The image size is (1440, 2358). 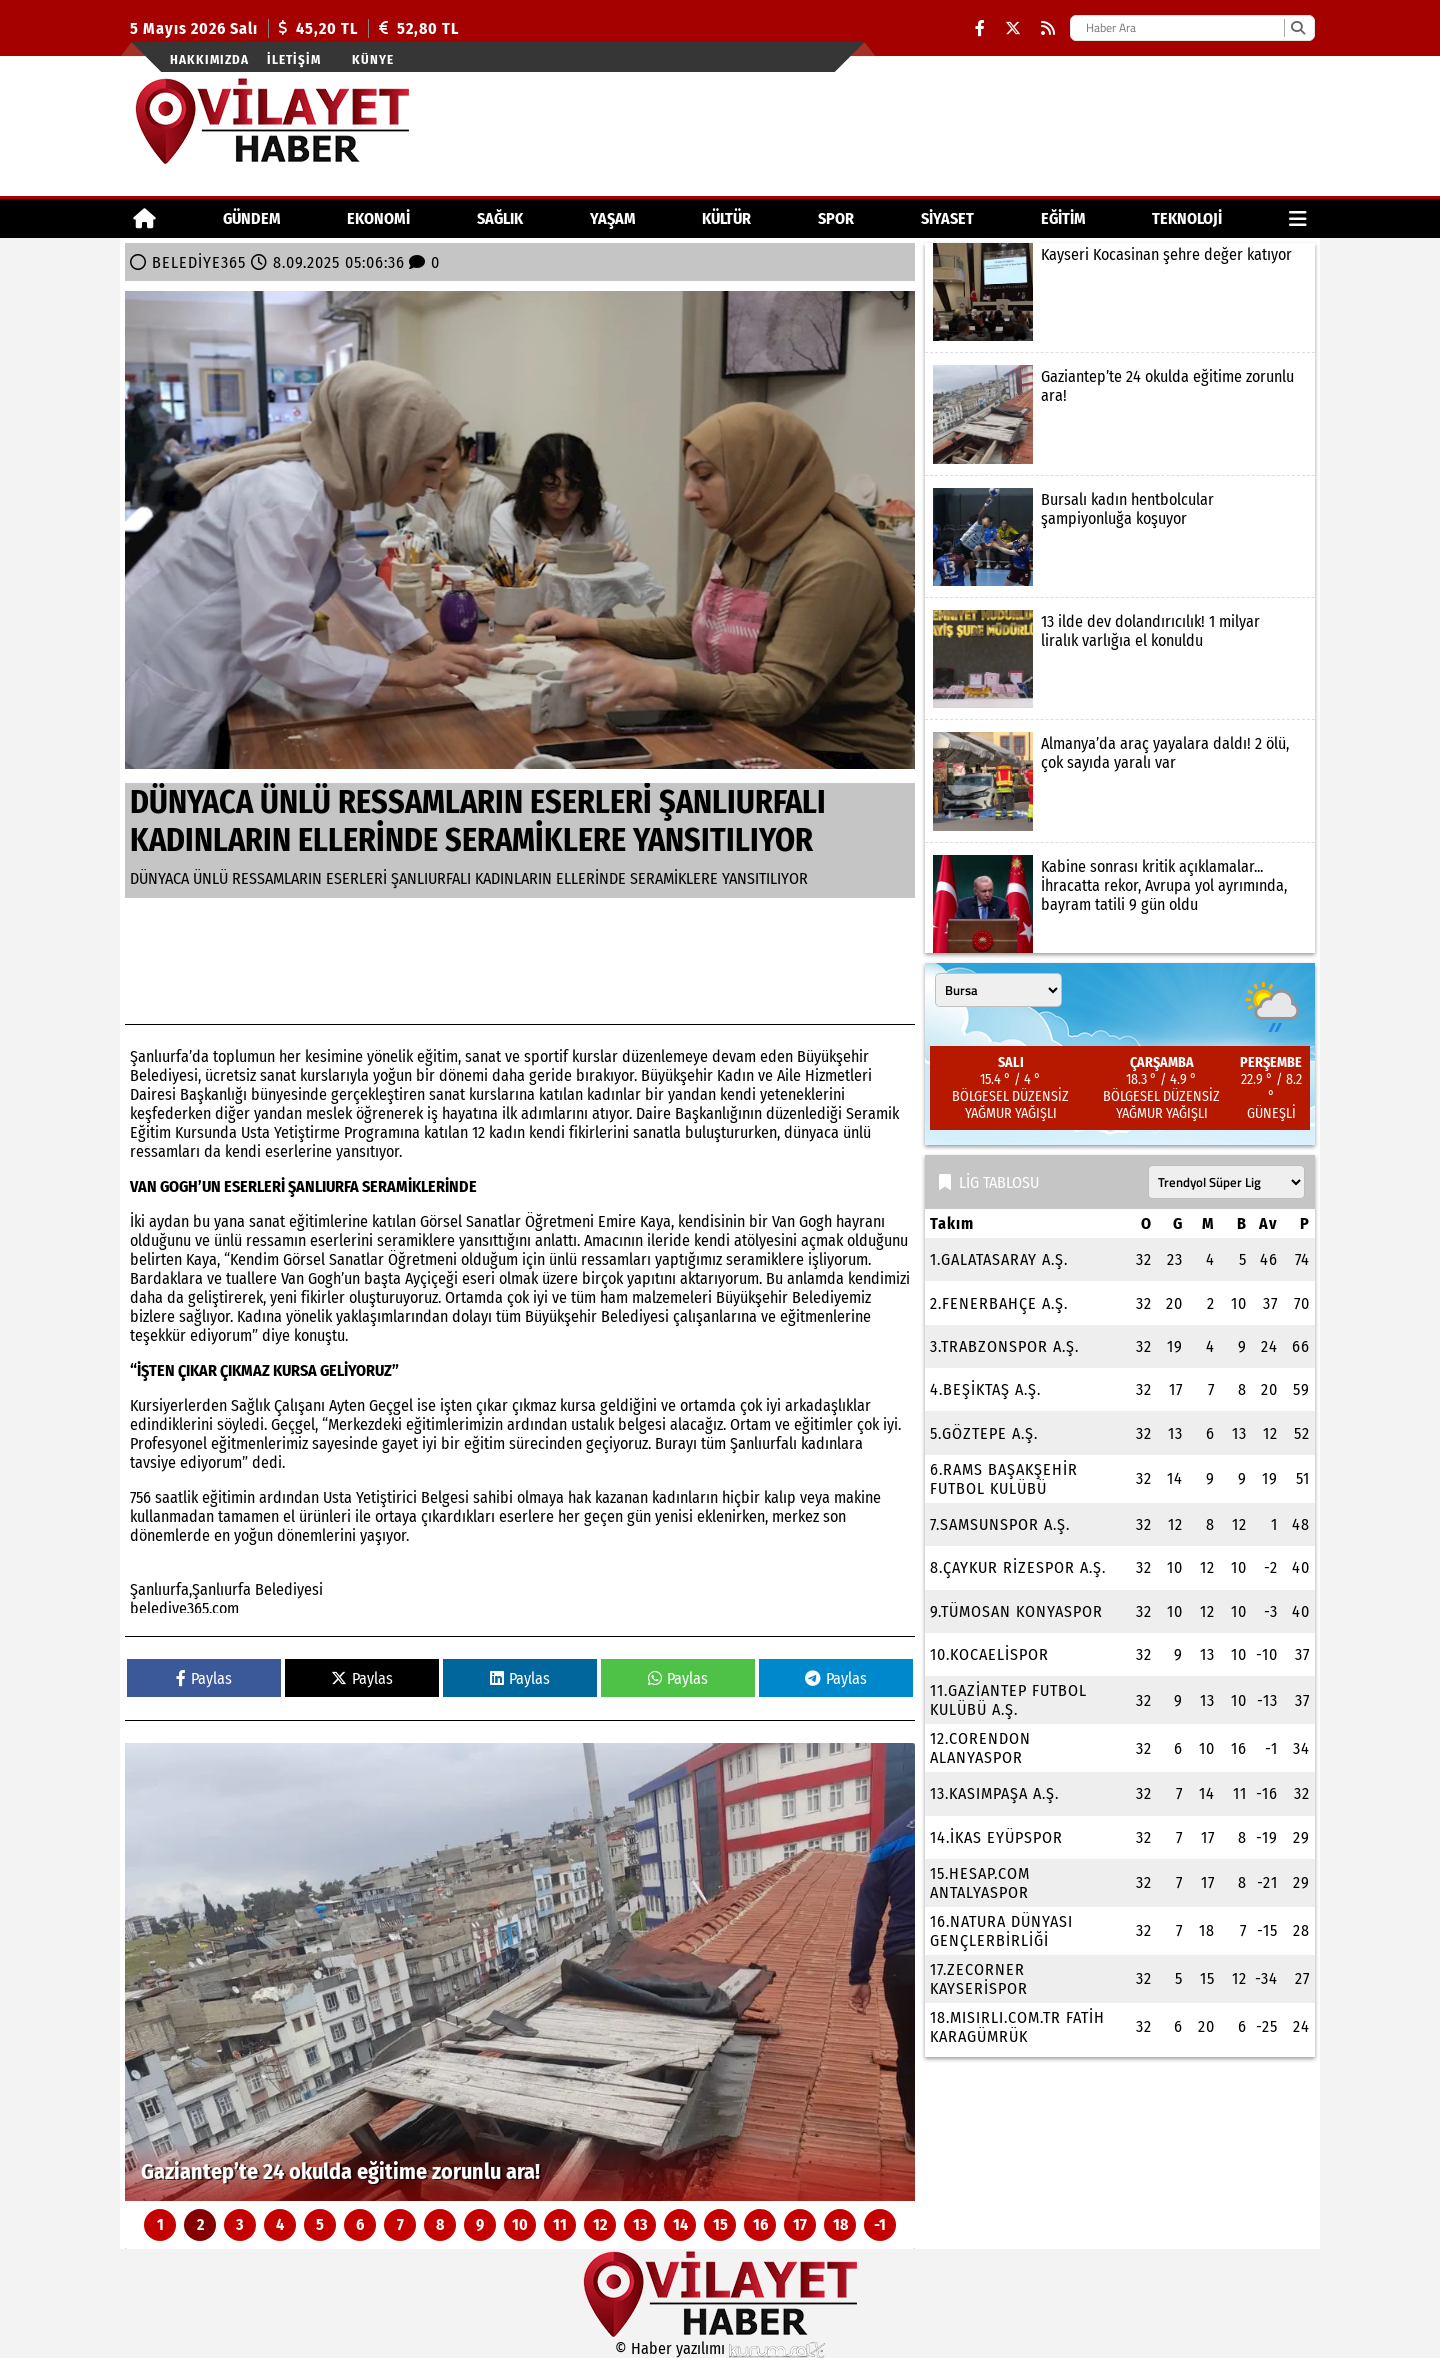 What do you see at coordinates (500, 218) in the screenshot?
I see `SAĞLIK` at bounding box center [500, 218].